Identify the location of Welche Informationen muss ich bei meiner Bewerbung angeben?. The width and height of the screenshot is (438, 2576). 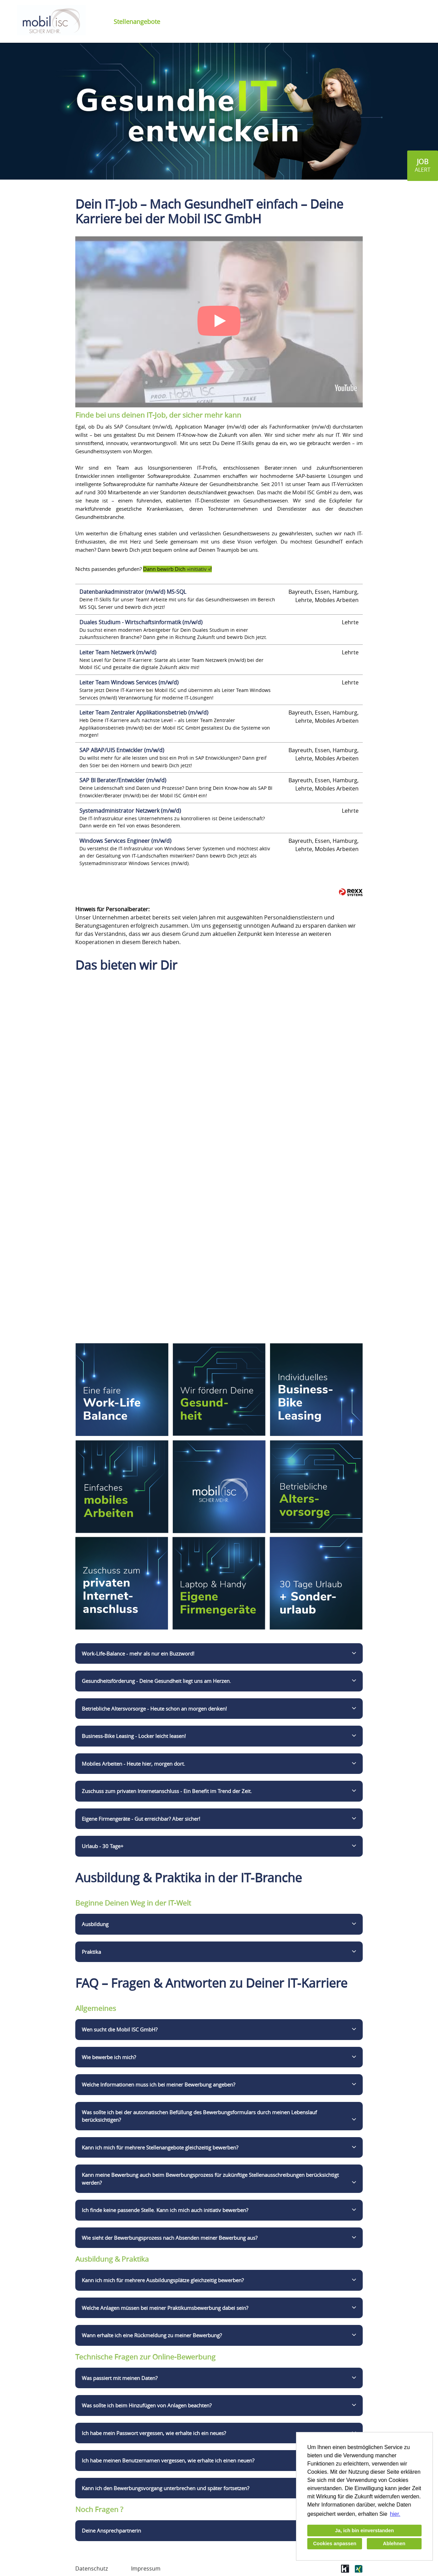
(158, 2084).